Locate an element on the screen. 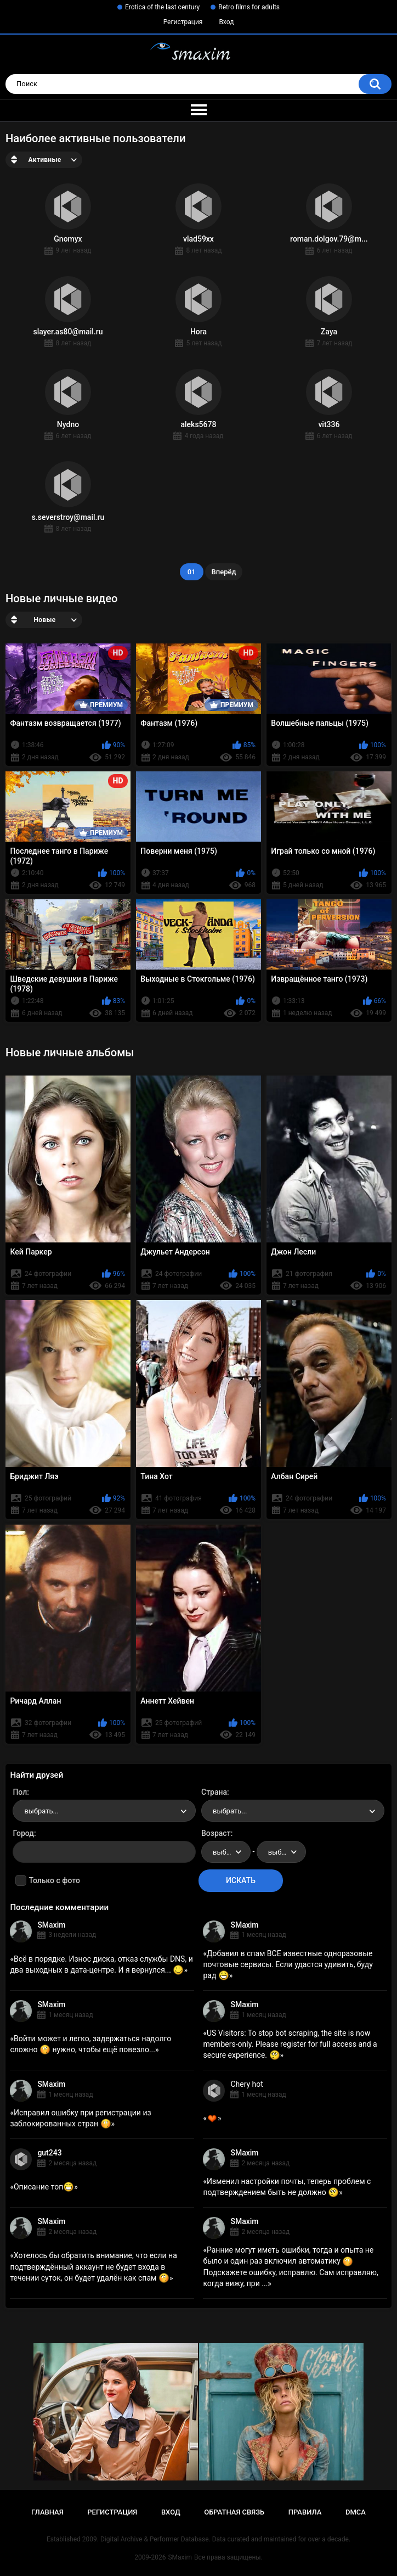 Image resolution: width=397 pixels, height=2576 pixels. Правила is located at coordinates (305, 2512).